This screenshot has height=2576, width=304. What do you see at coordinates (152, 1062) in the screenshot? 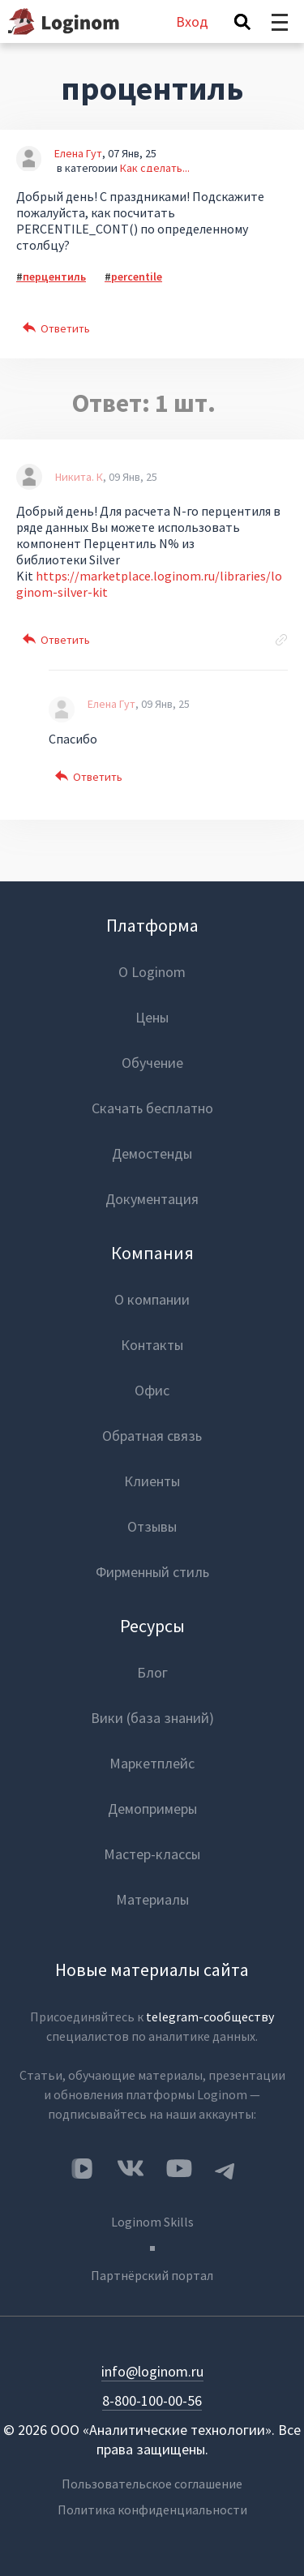
I see `Обучение` at bounding box center [152, 1062].